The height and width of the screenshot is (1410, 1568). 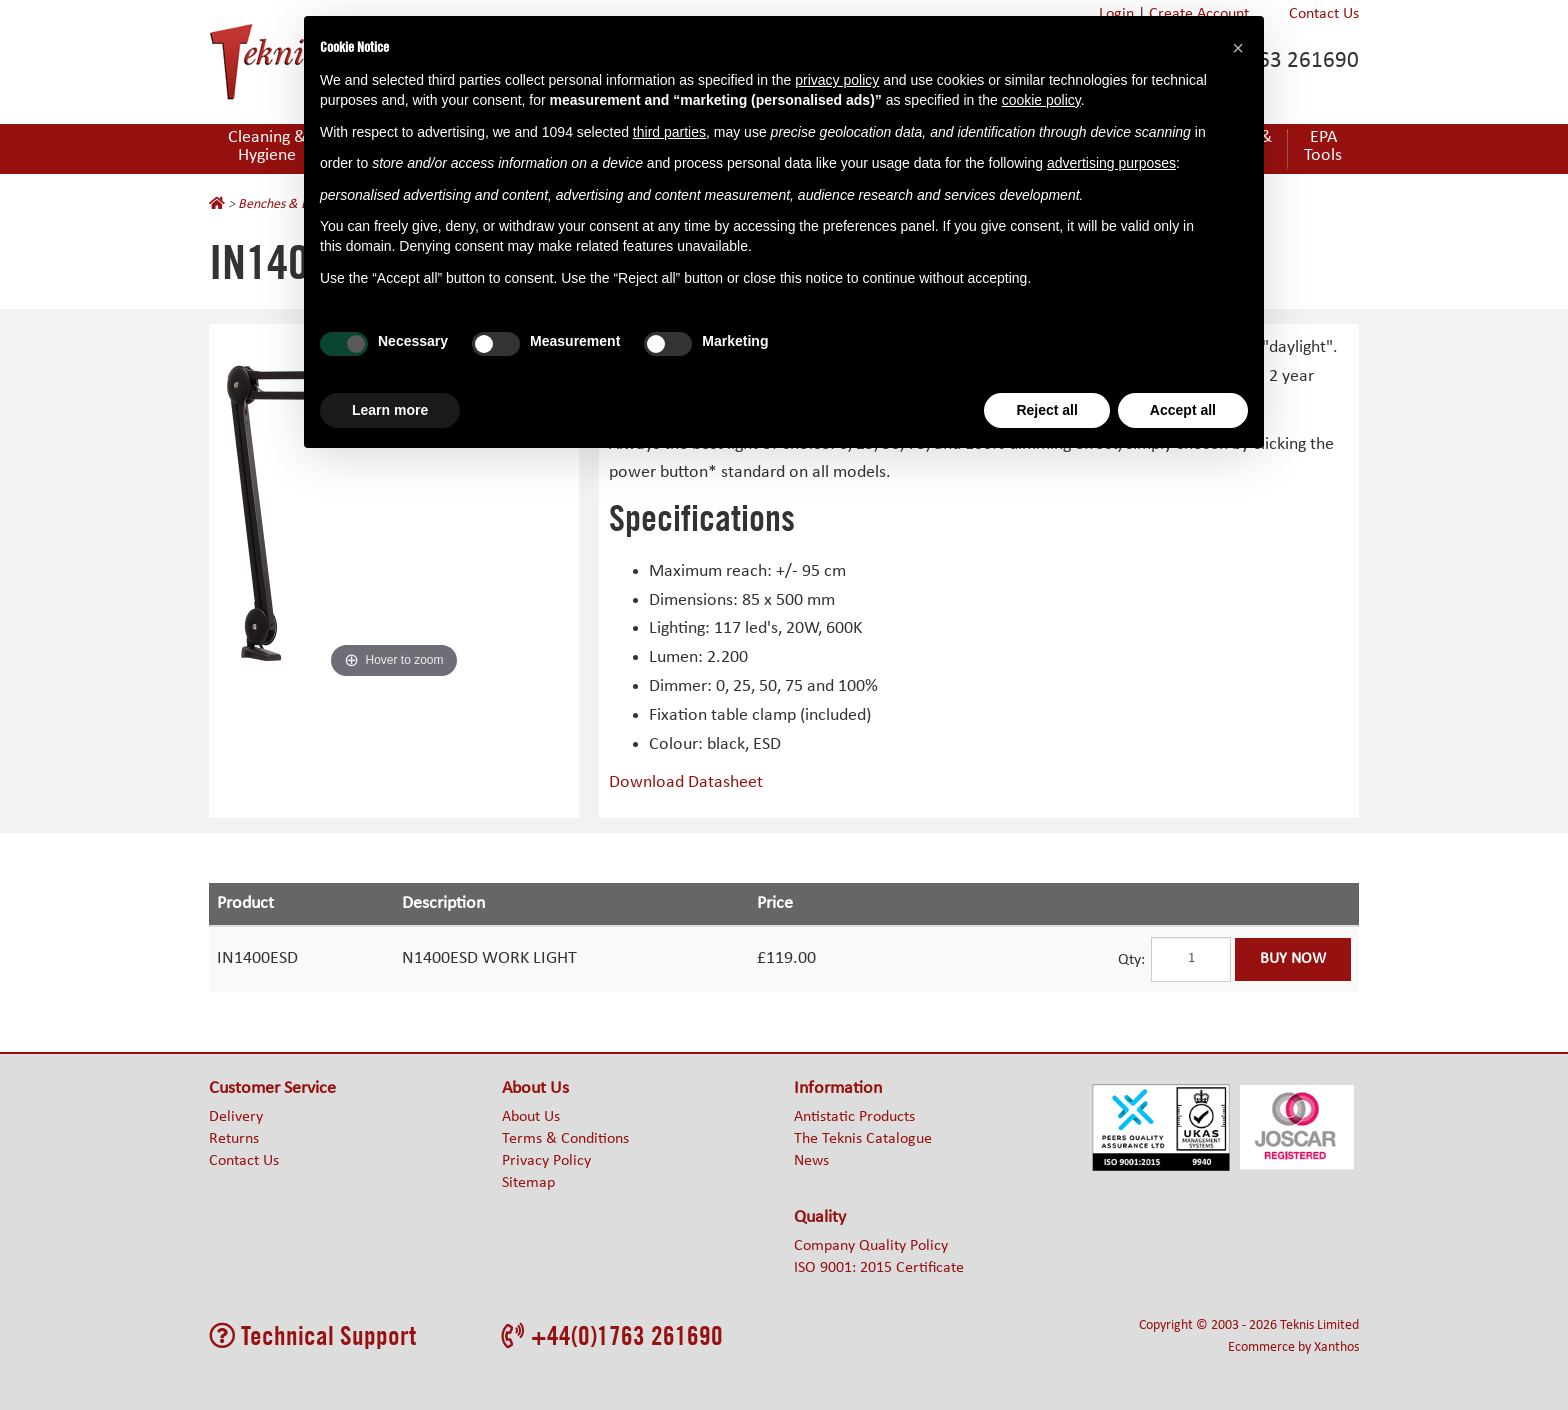 I want to click on Delivery, so click(x=236, y=1117).